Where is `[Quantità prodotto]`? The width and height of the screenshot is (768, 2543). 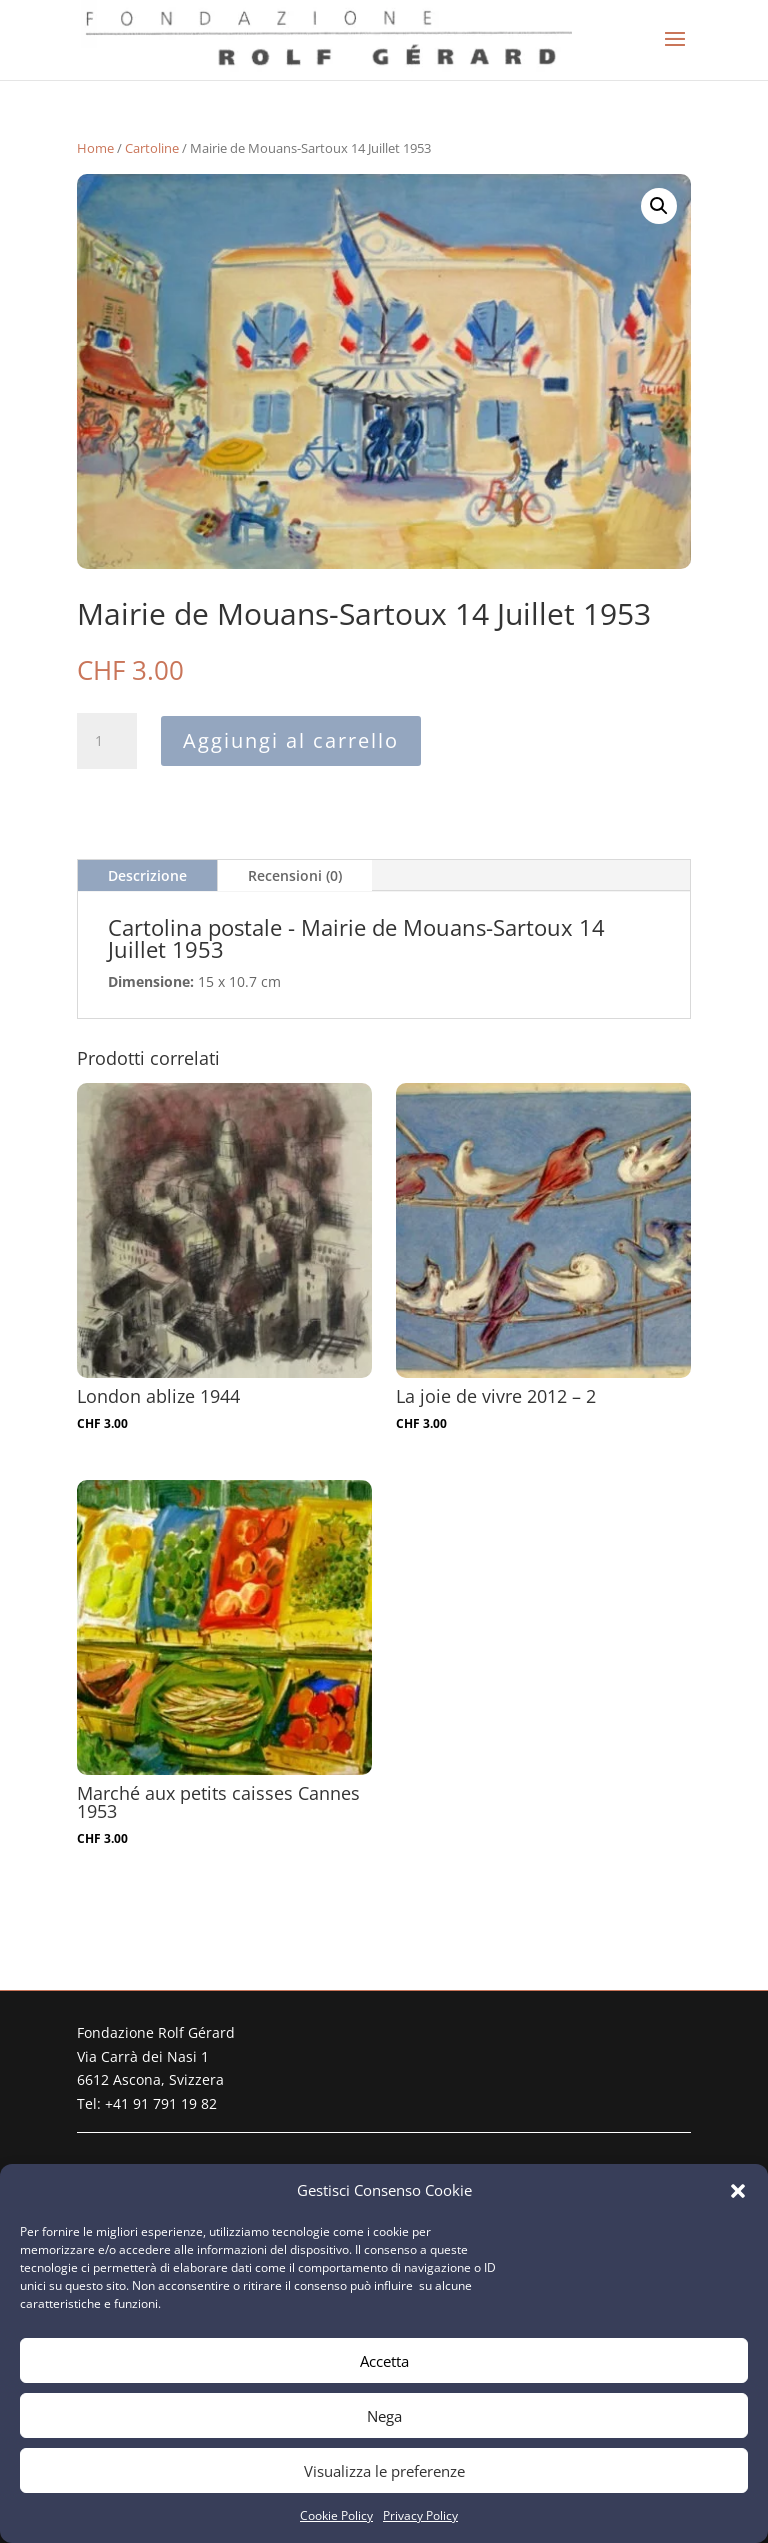
[Quantità prodotto] is located at coordinates (107, 741).